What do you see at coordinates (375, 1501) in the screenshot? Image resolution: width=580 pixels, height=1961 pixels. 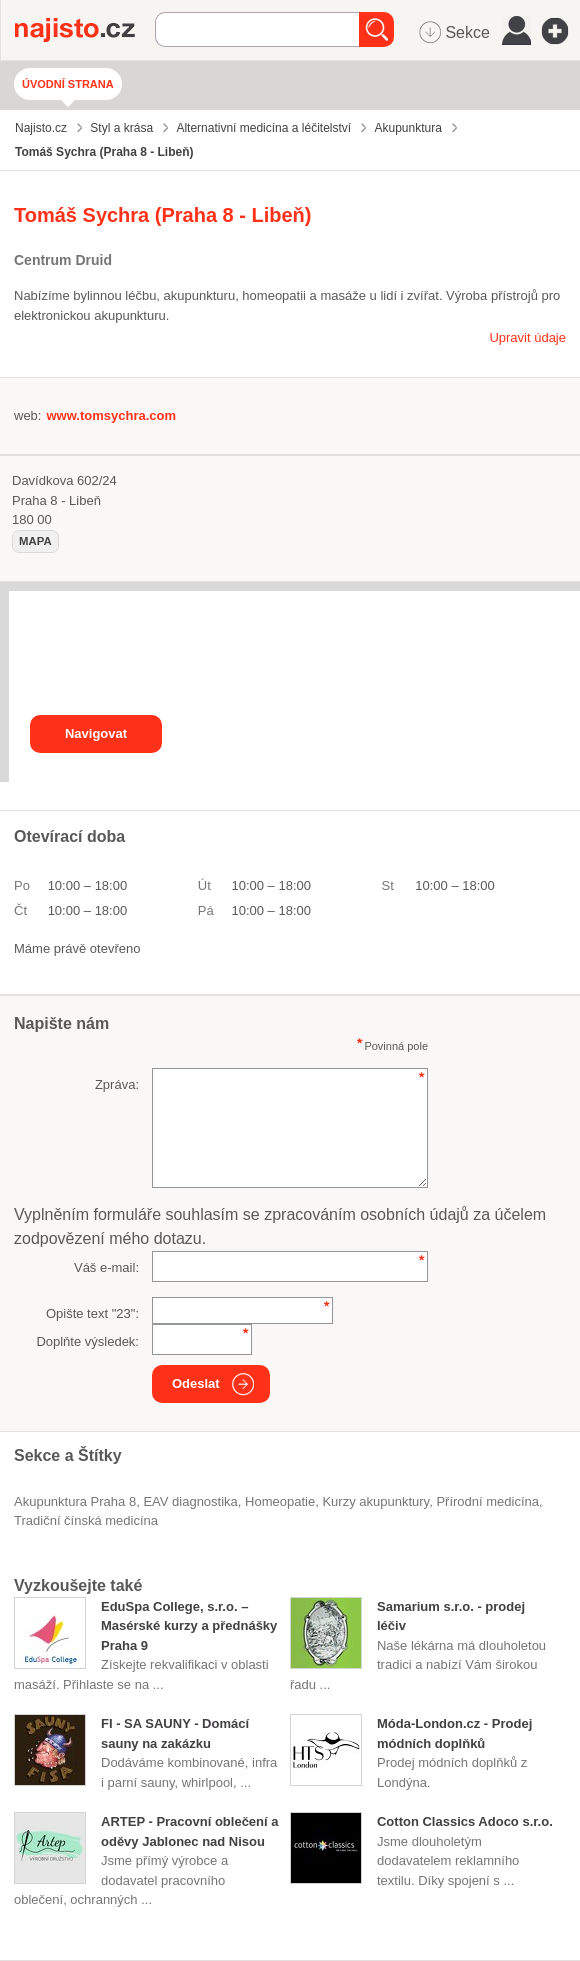 I see `kurzy akupunktury` at bounding box center [375, 1501].